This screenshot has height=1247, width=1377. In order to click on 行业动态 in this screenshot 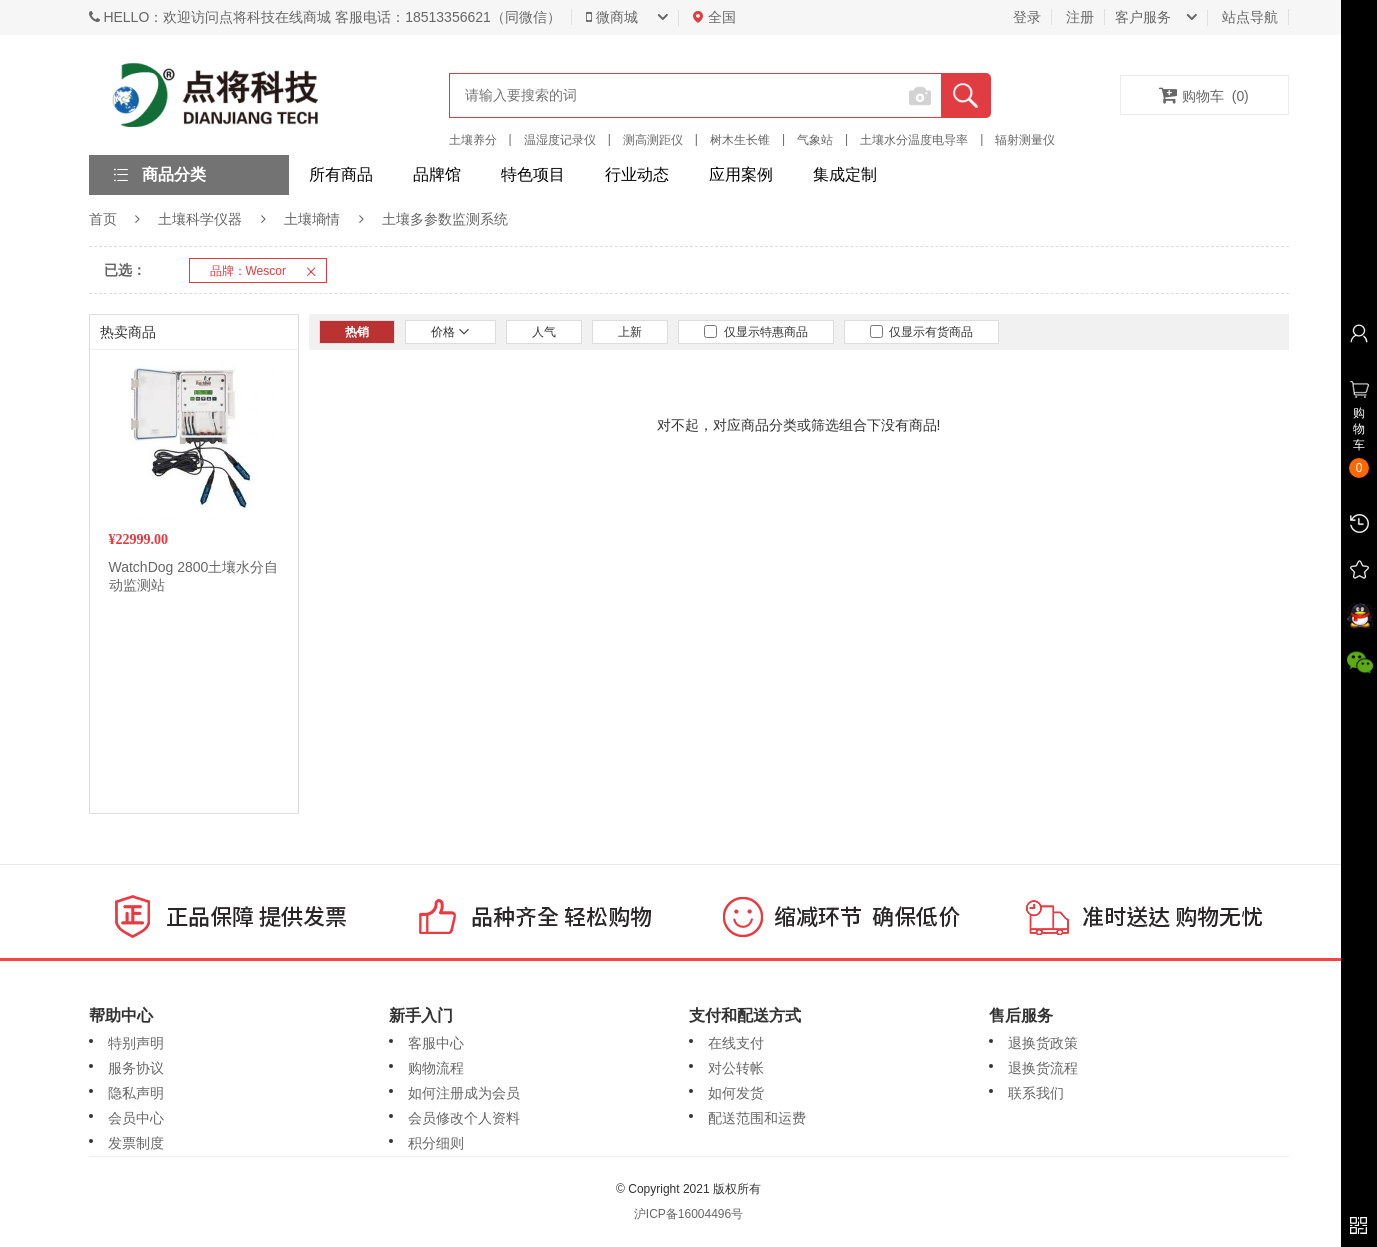, I will do `click(637, 174)`.